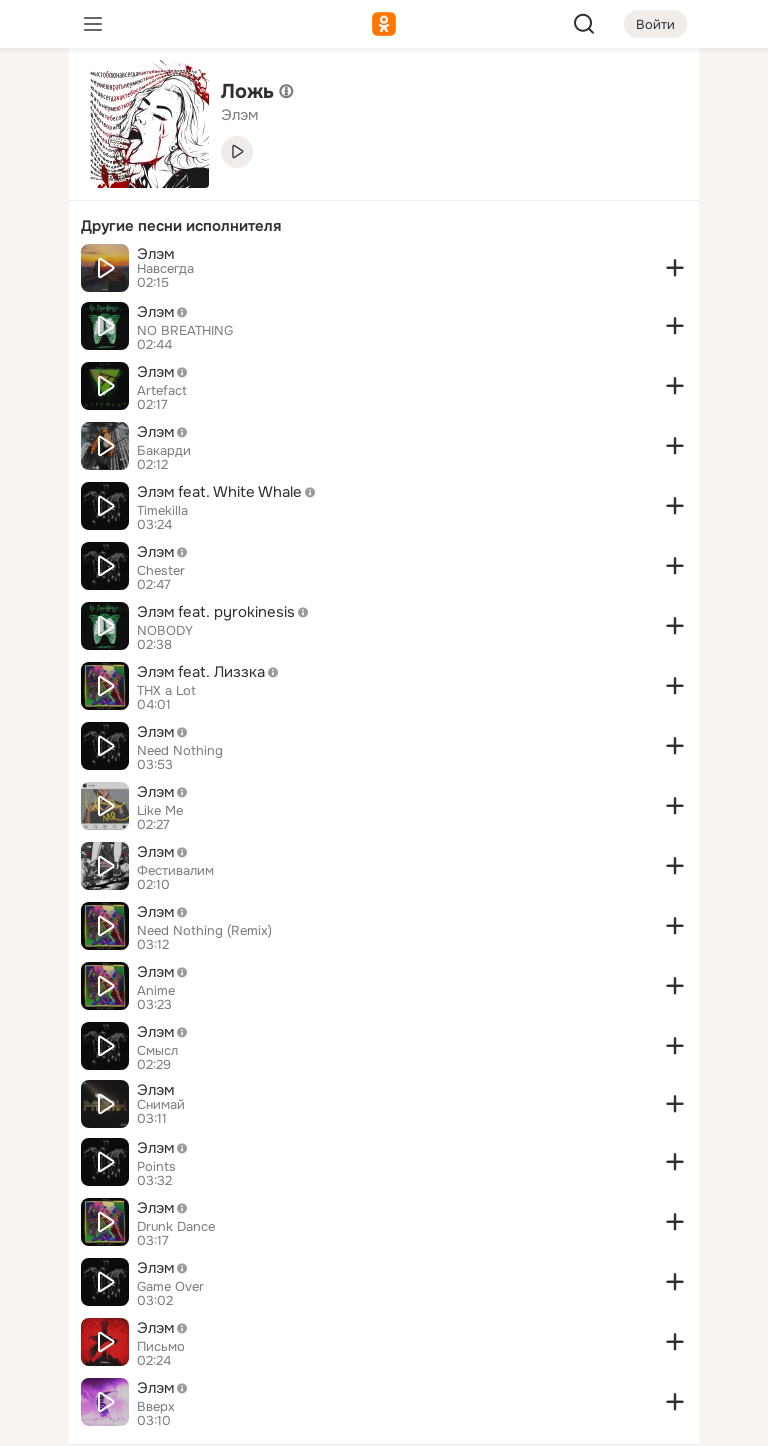 Image resolution: width=768 pixels, height=1446 pixels. What do you see at coordinates (161, 1347) in the screenshot?
I see `Письмо` at bounding box center [161, 1347].